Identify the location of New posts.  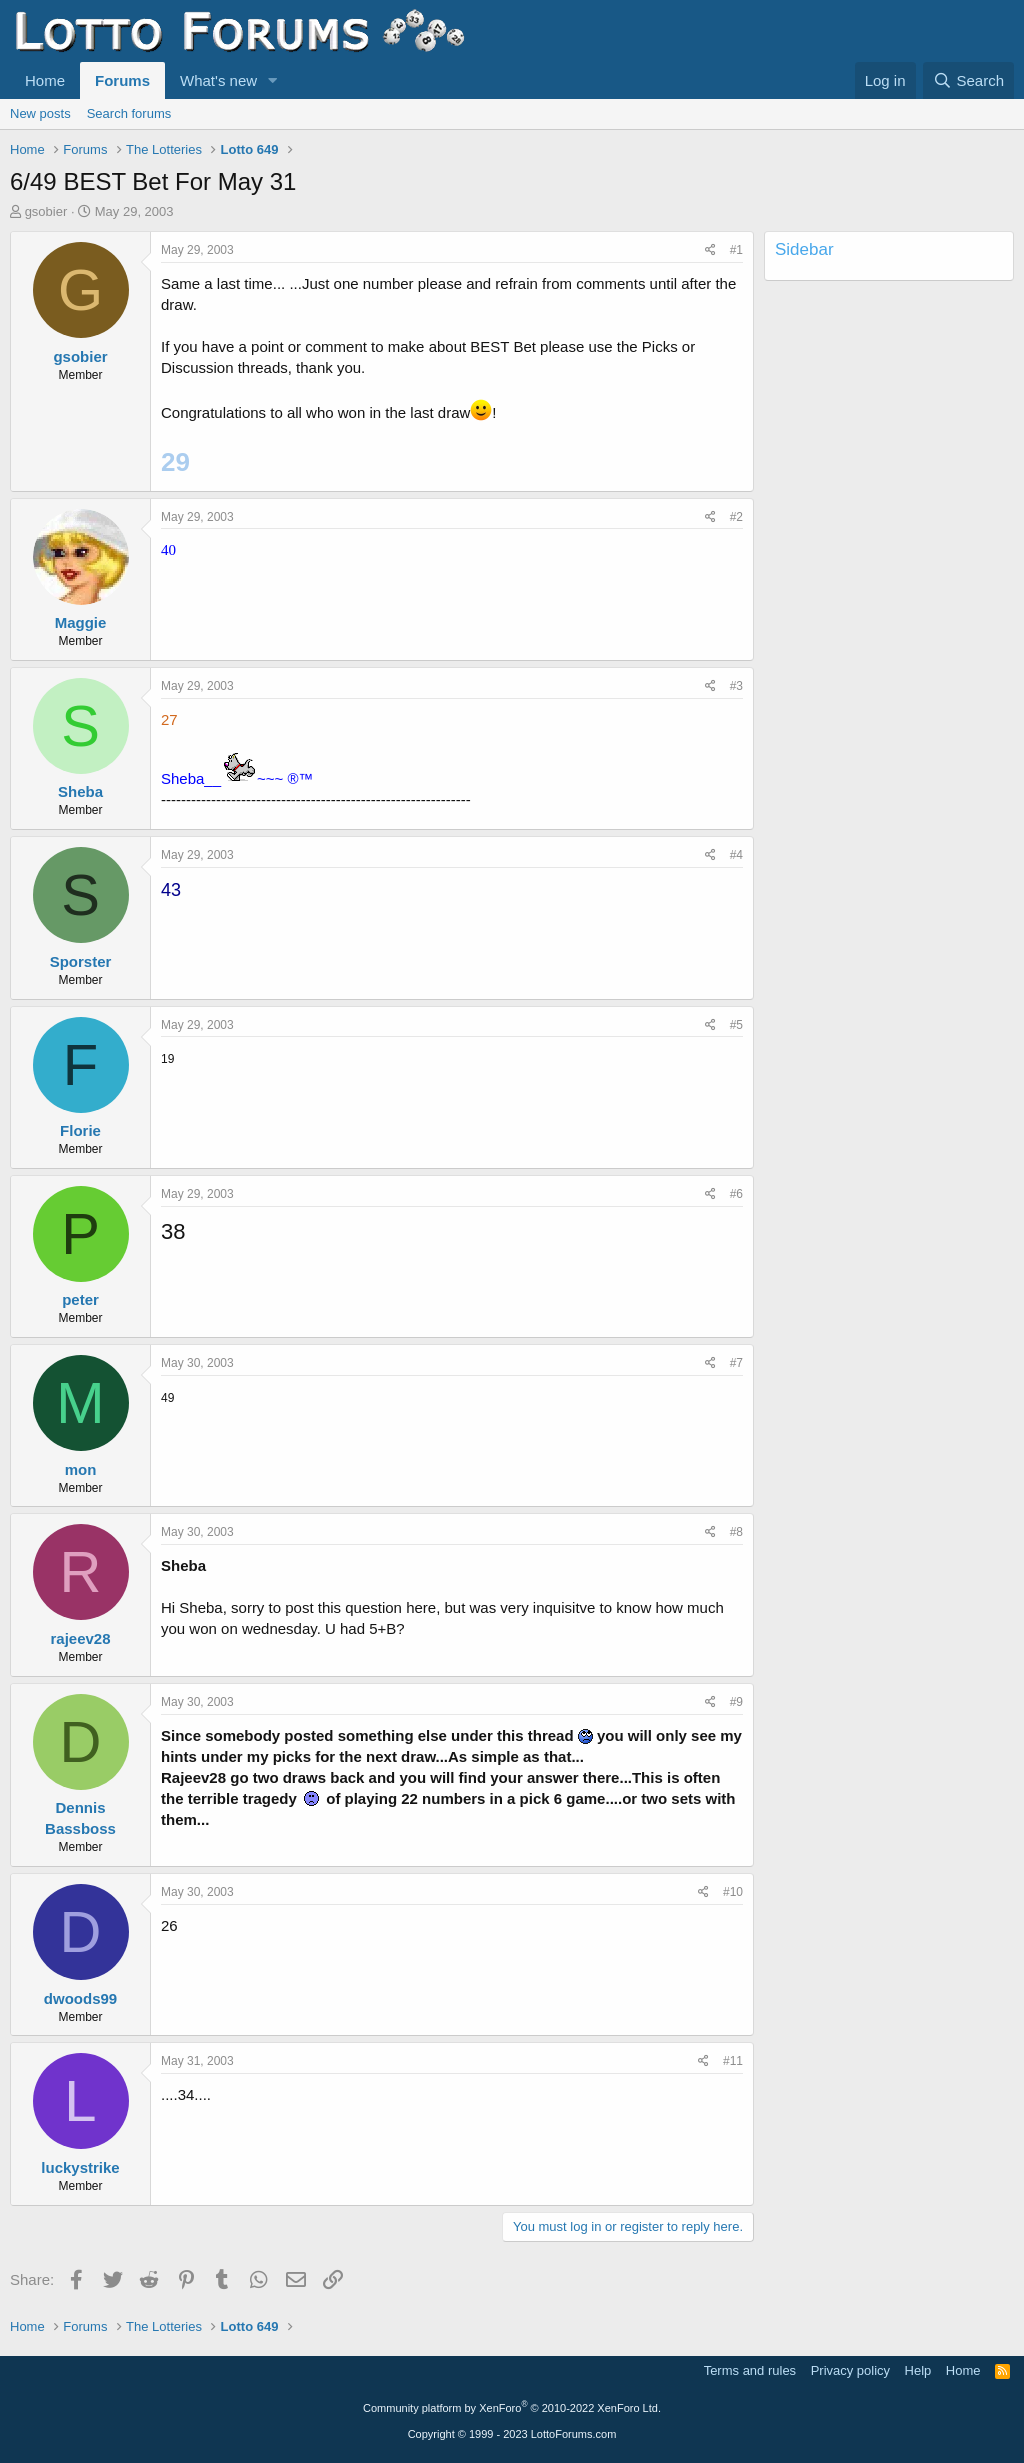
(40, 113).